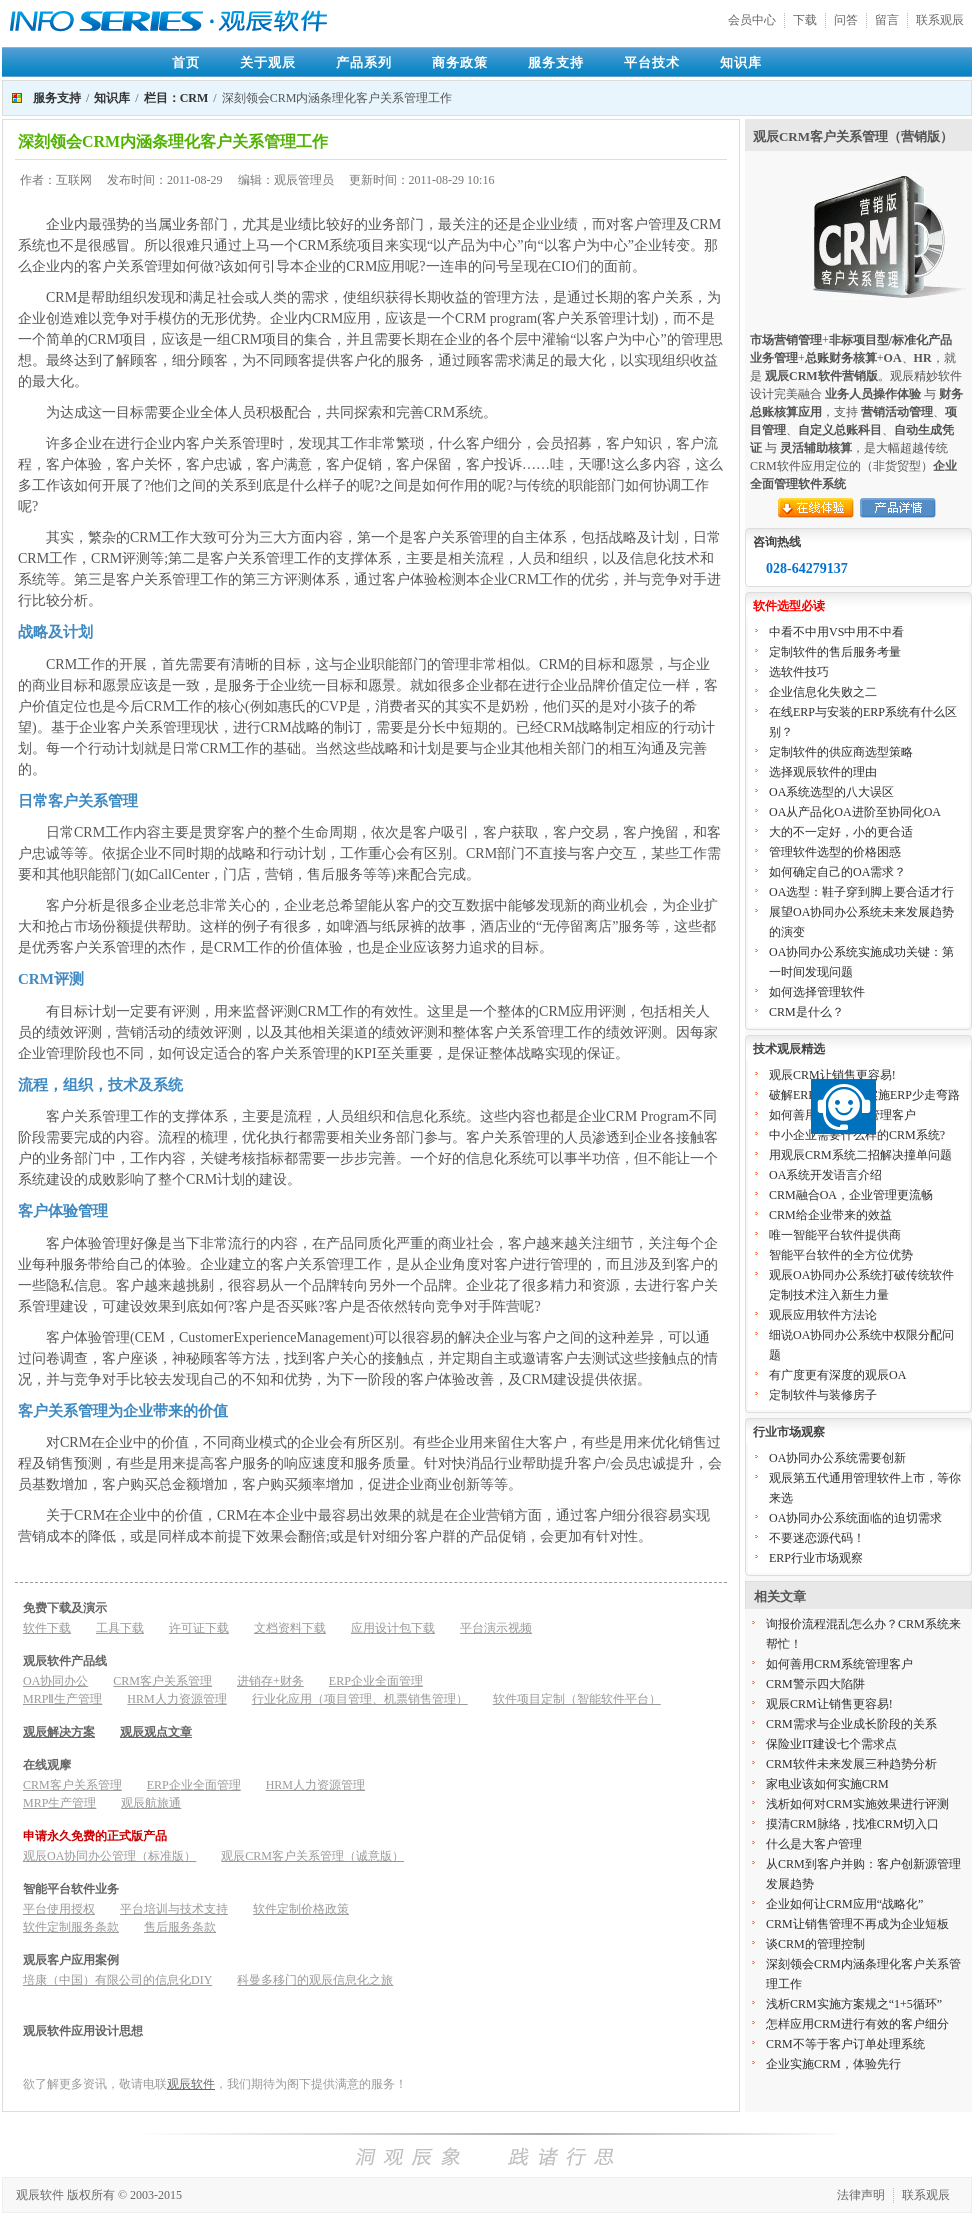  Describe the element at coordinates (186, 62) in the screenshot. I see `首页` at that location.